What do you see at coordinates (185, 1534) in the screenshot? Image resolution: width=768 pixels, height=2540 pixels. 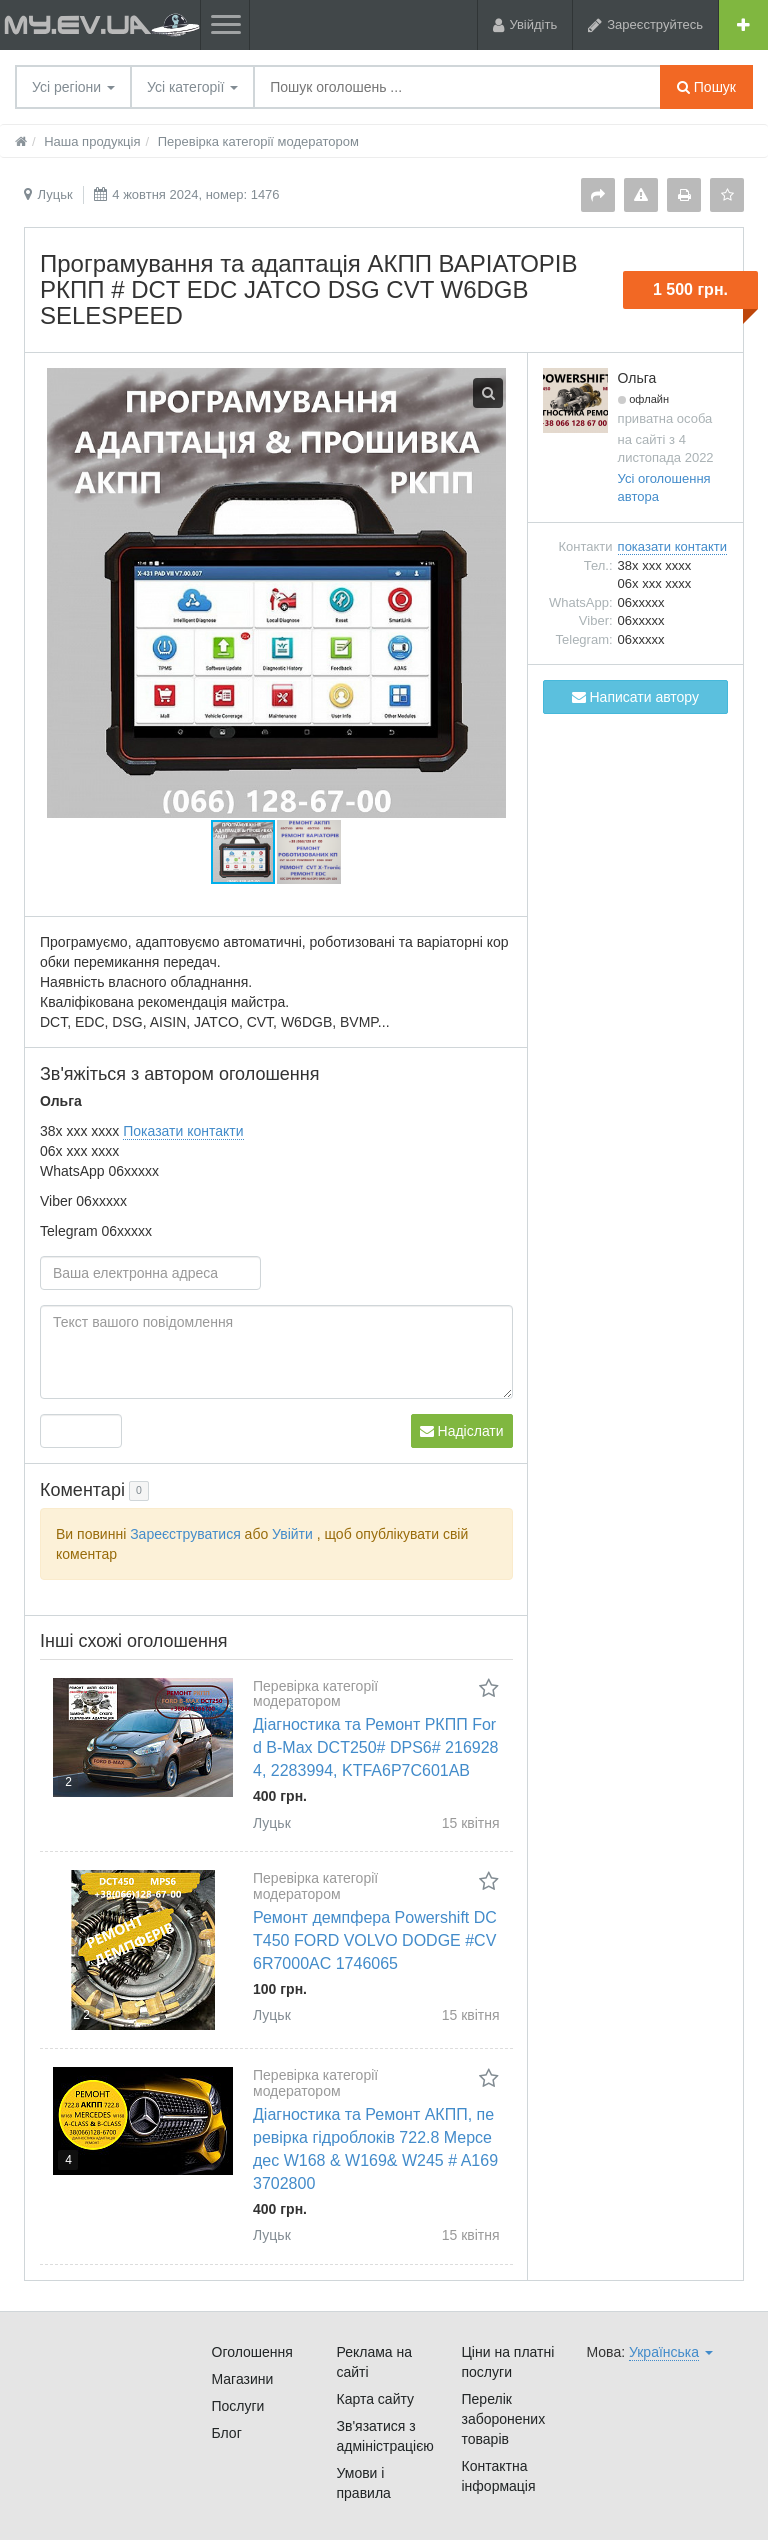 I see `Зареєструватися` at bounding box center [185, 1534].